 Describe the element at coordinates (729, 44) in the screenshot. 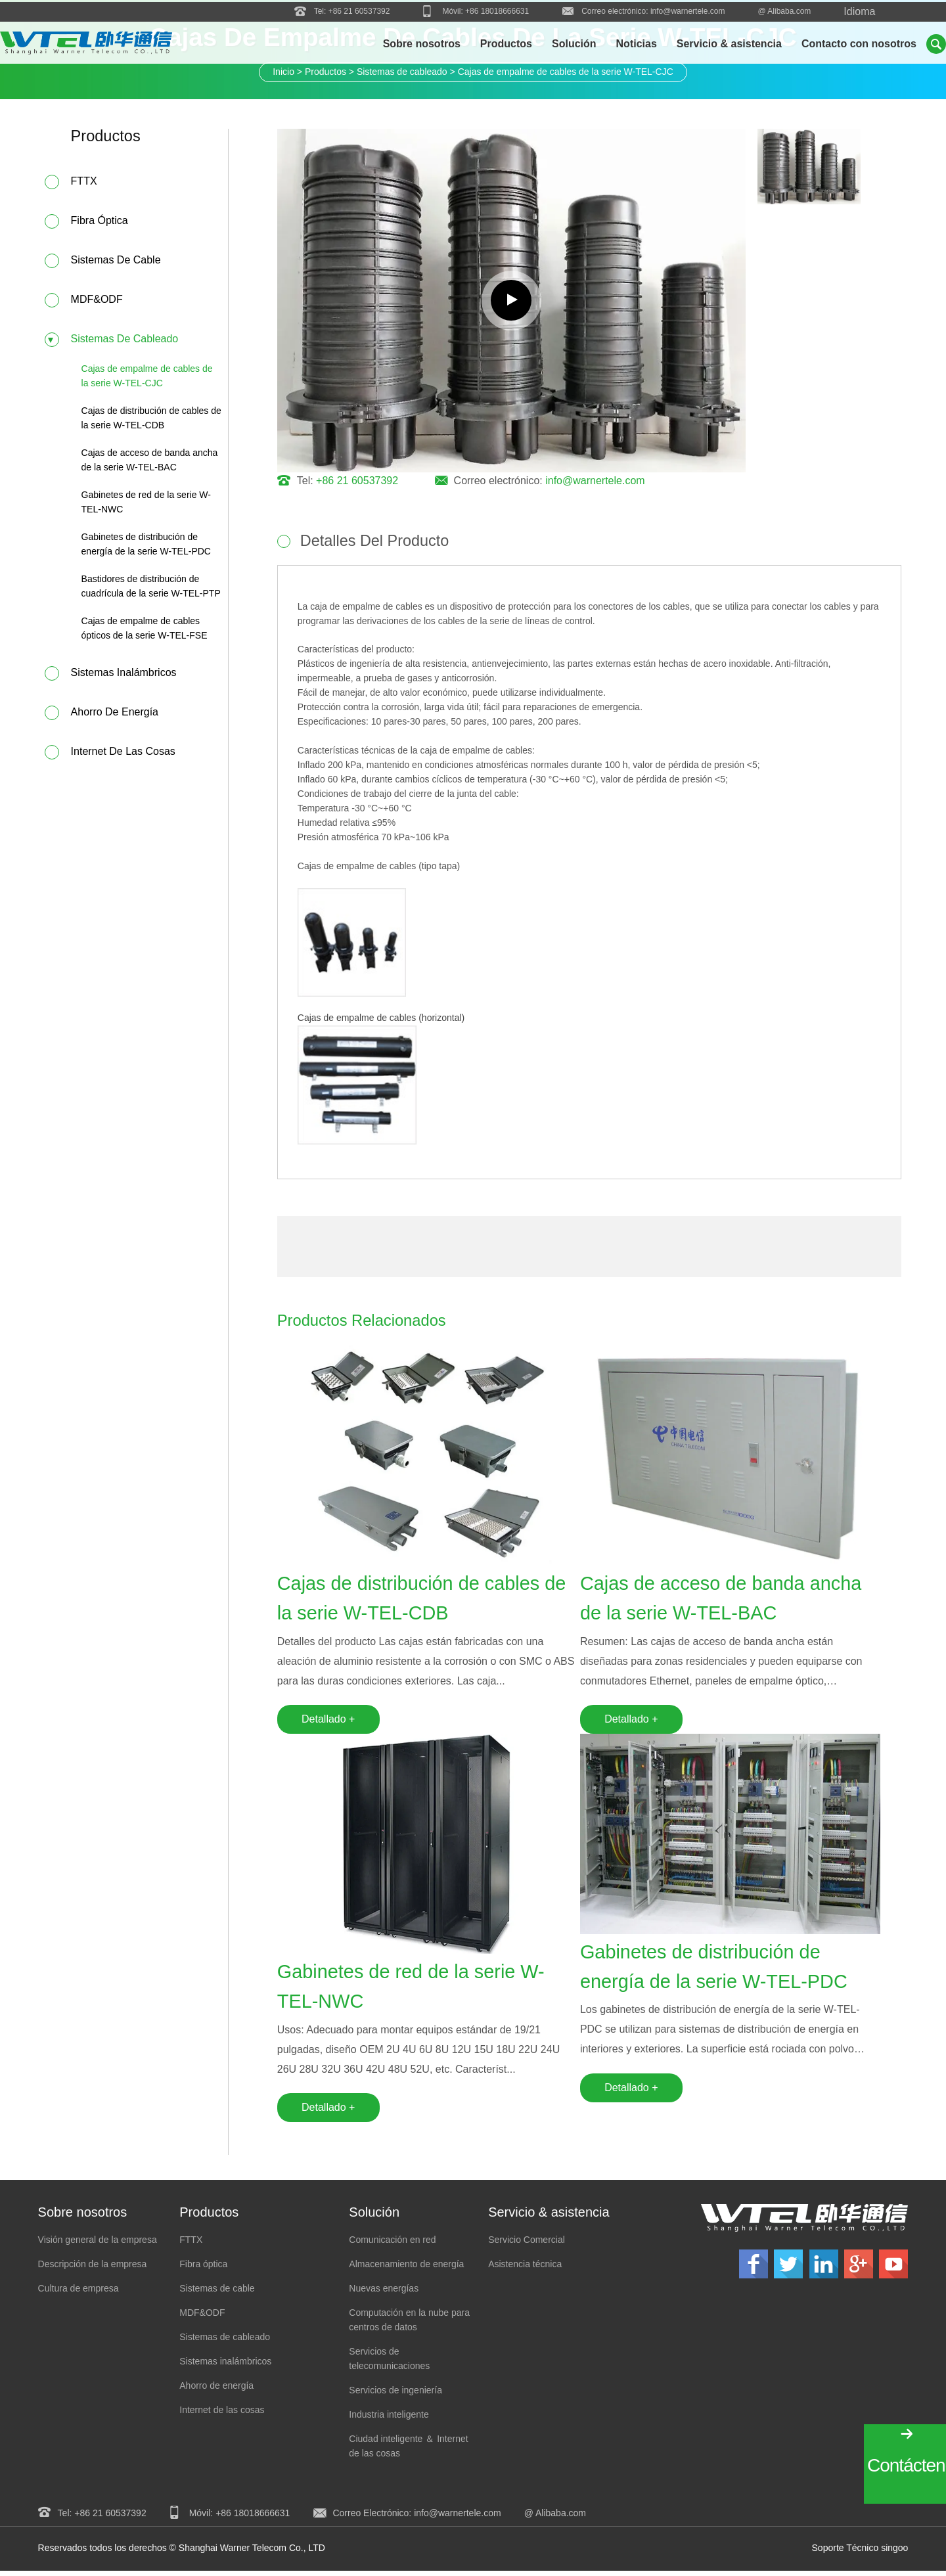

I see `Servicio & asistencia` at that location.